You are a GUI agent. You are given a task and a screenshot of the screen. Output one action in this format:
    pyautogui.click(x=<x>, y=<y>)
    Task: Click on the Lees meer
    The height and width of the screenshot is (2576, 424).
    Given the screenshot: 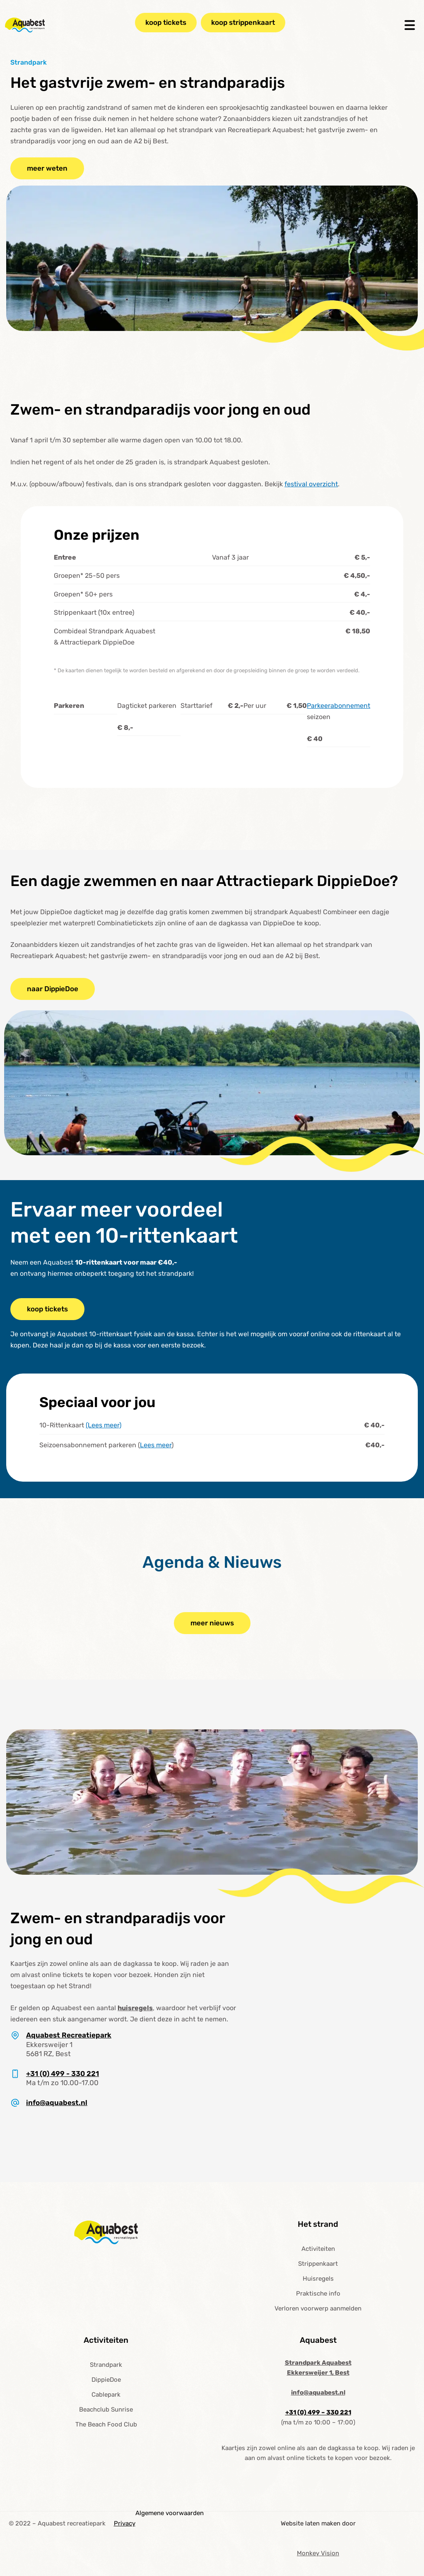 What is the action you would take?
    pyautogui.click(x=155, y=1445)
    